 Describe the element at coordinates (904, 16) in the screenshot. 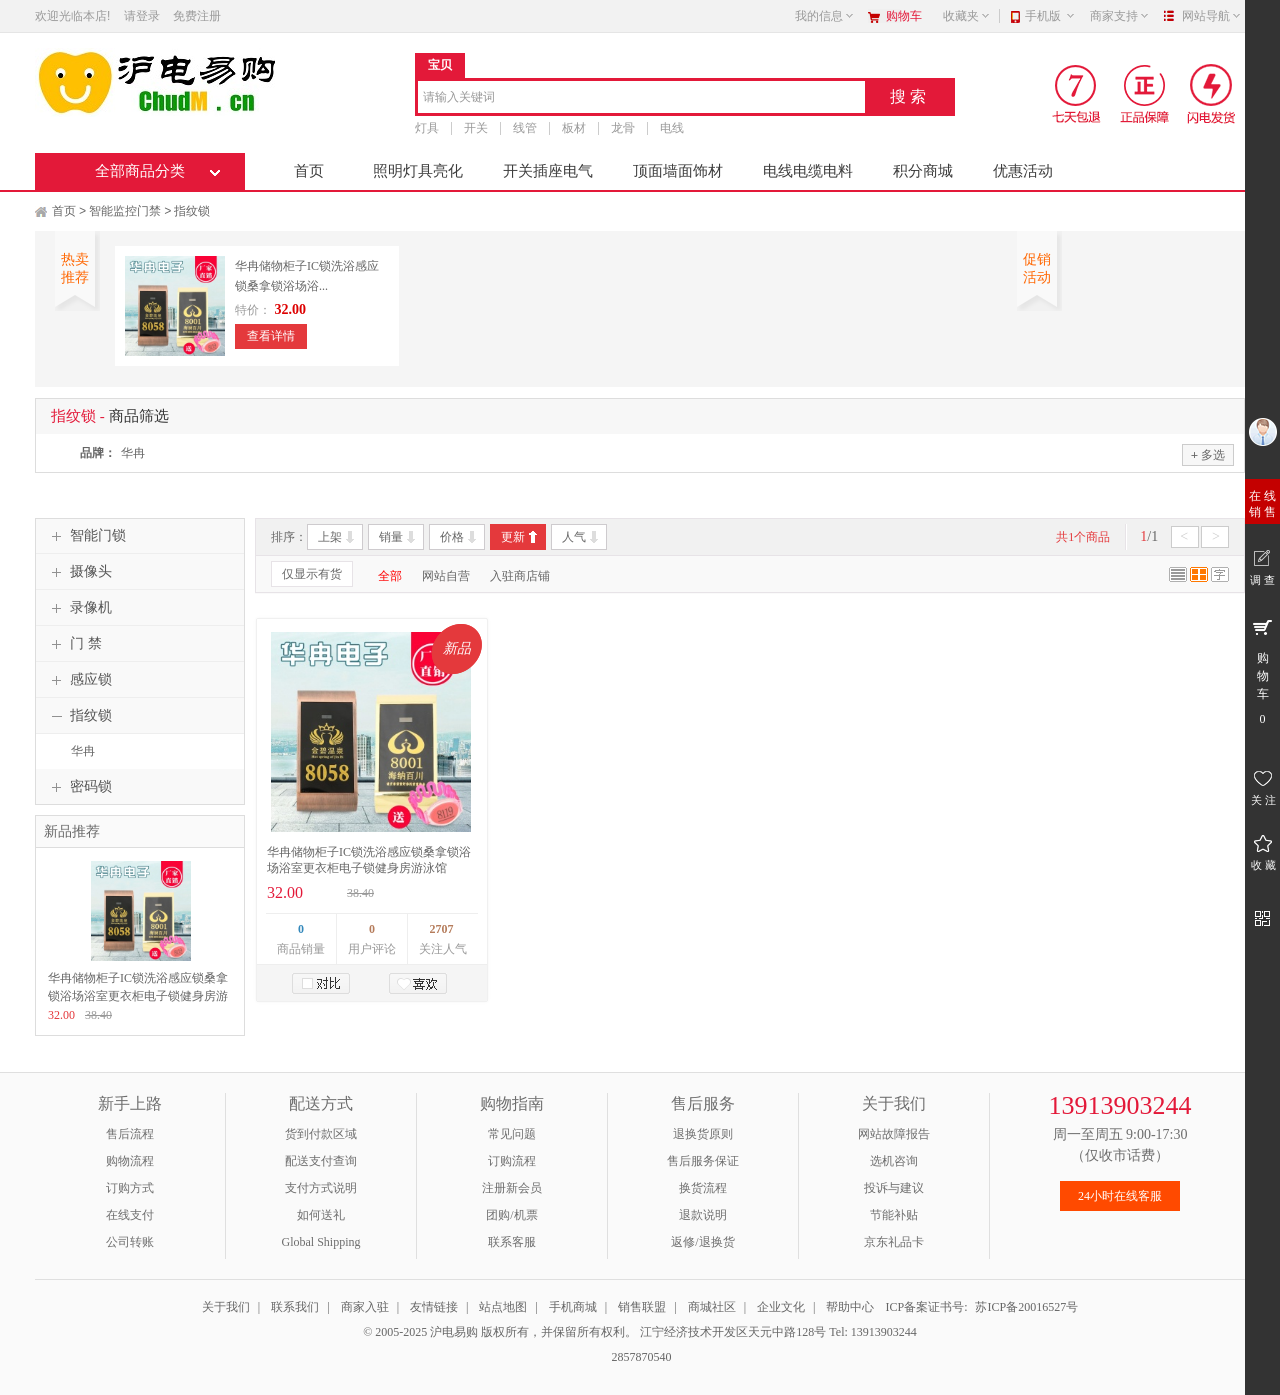

I see `购物车` at that location.